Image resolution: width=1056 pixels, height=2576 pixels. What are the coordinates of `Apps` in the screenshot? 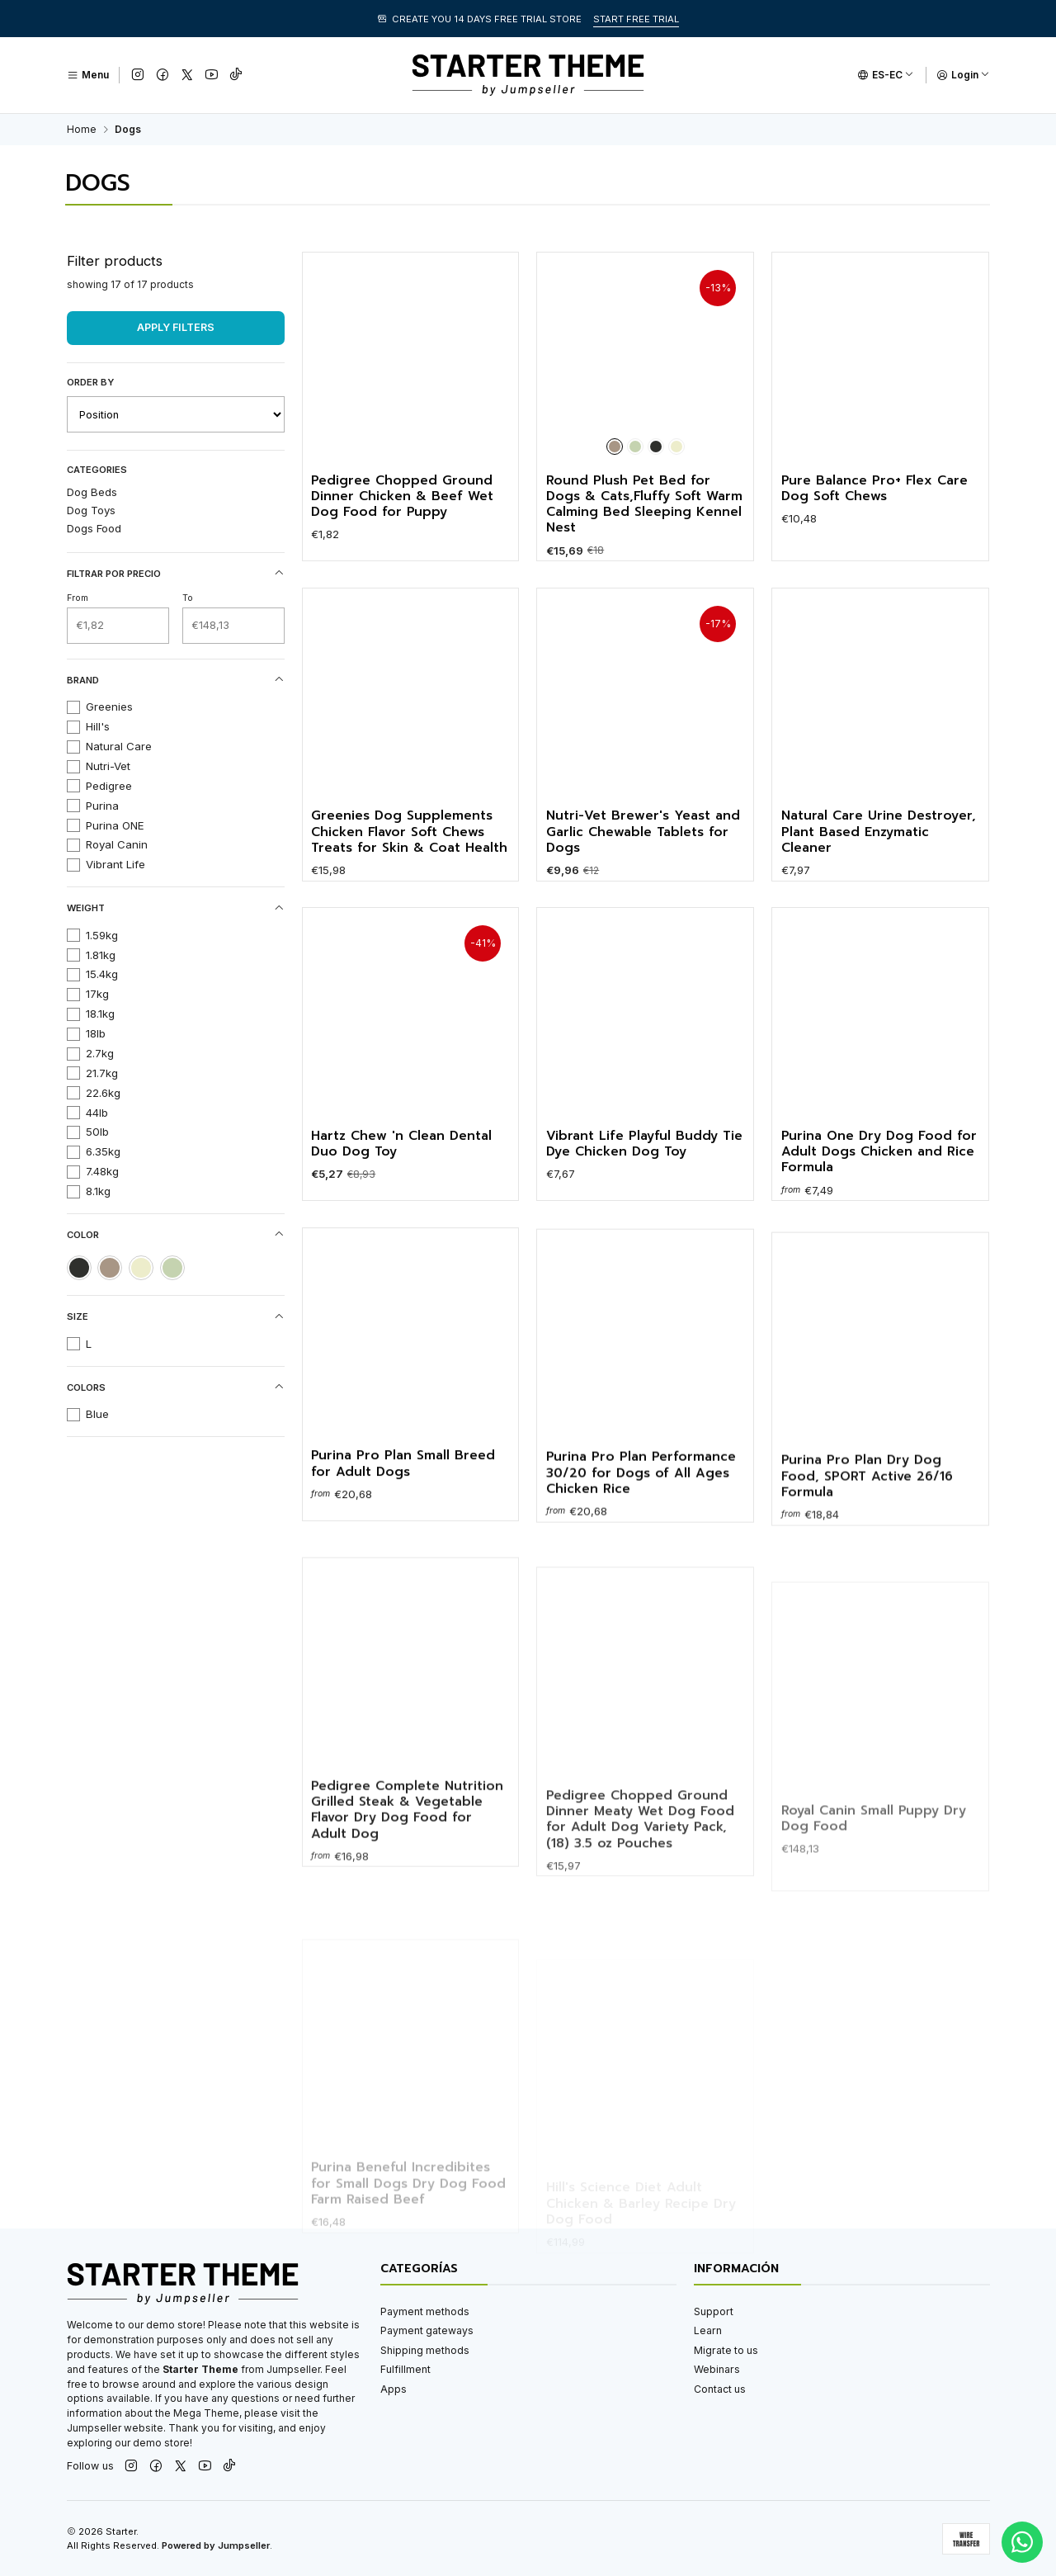 It's located at (393, 2389).